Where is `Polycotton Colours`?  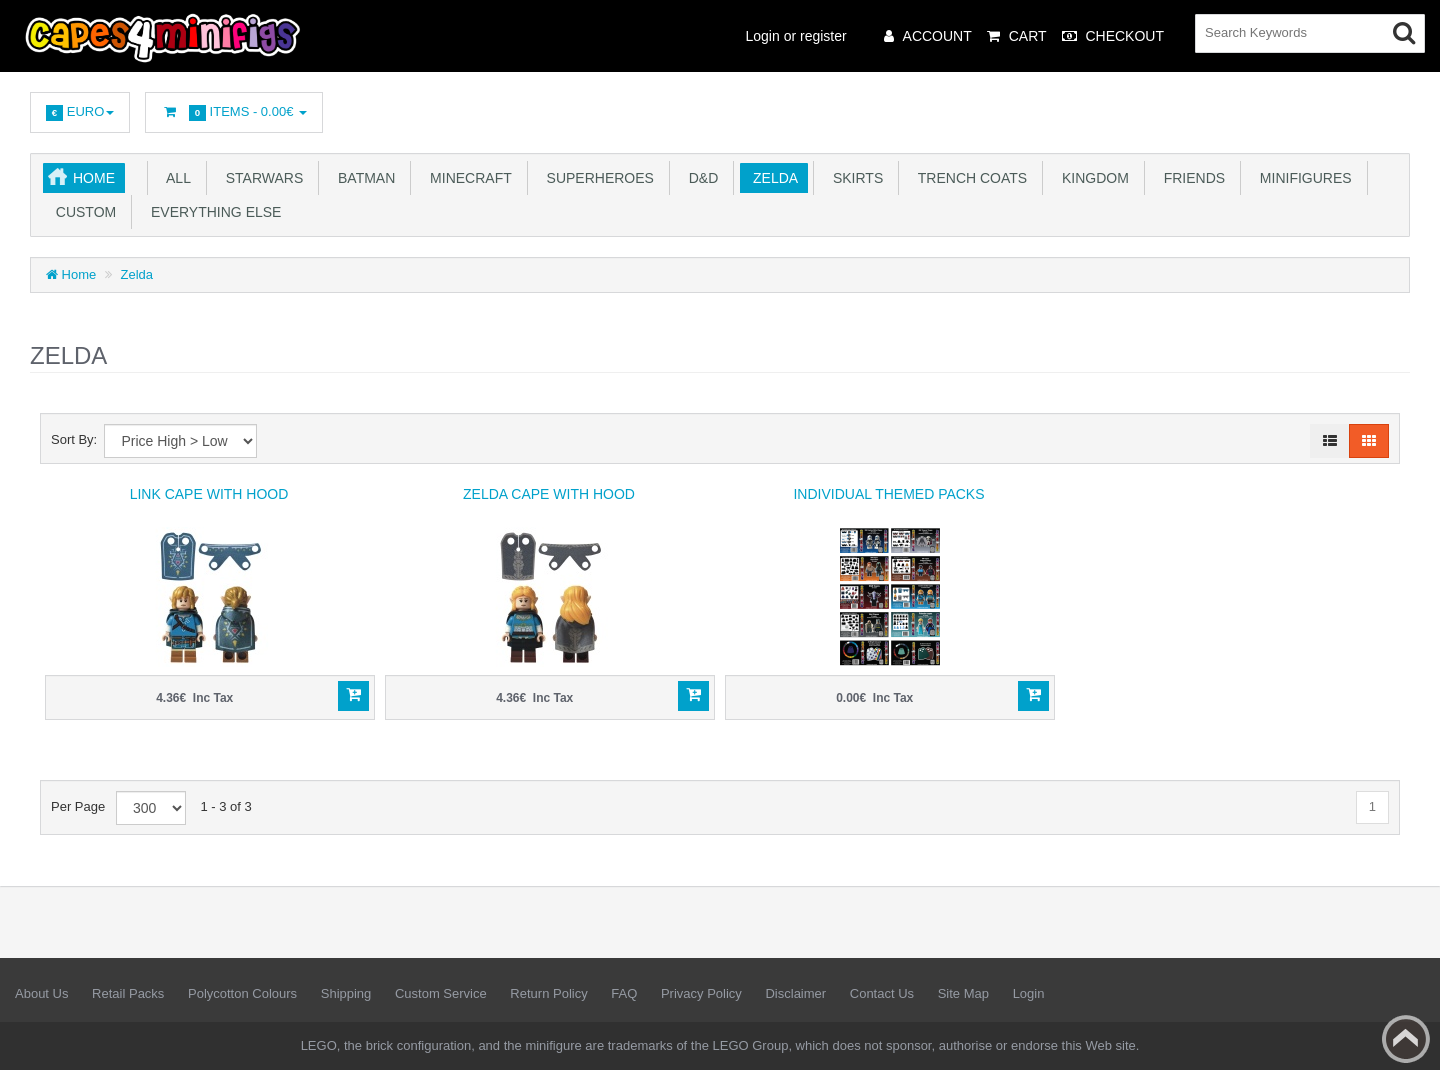
Polycotton Colours is located at coordinates (242, 993).